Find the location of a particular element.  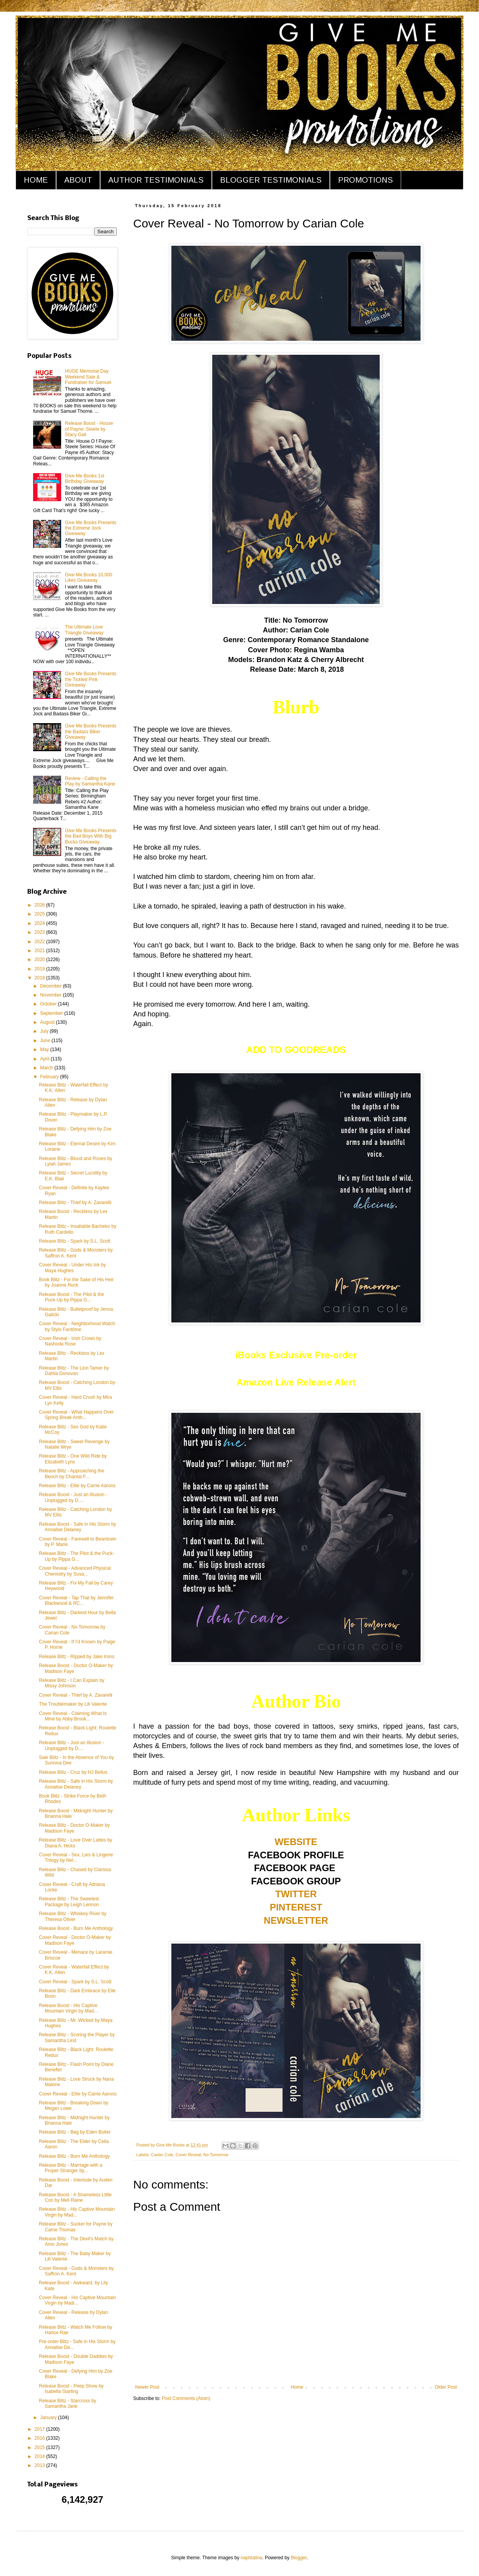

Release Blitz - Beg by Eden Butler is located at coordinates (75, 2132).